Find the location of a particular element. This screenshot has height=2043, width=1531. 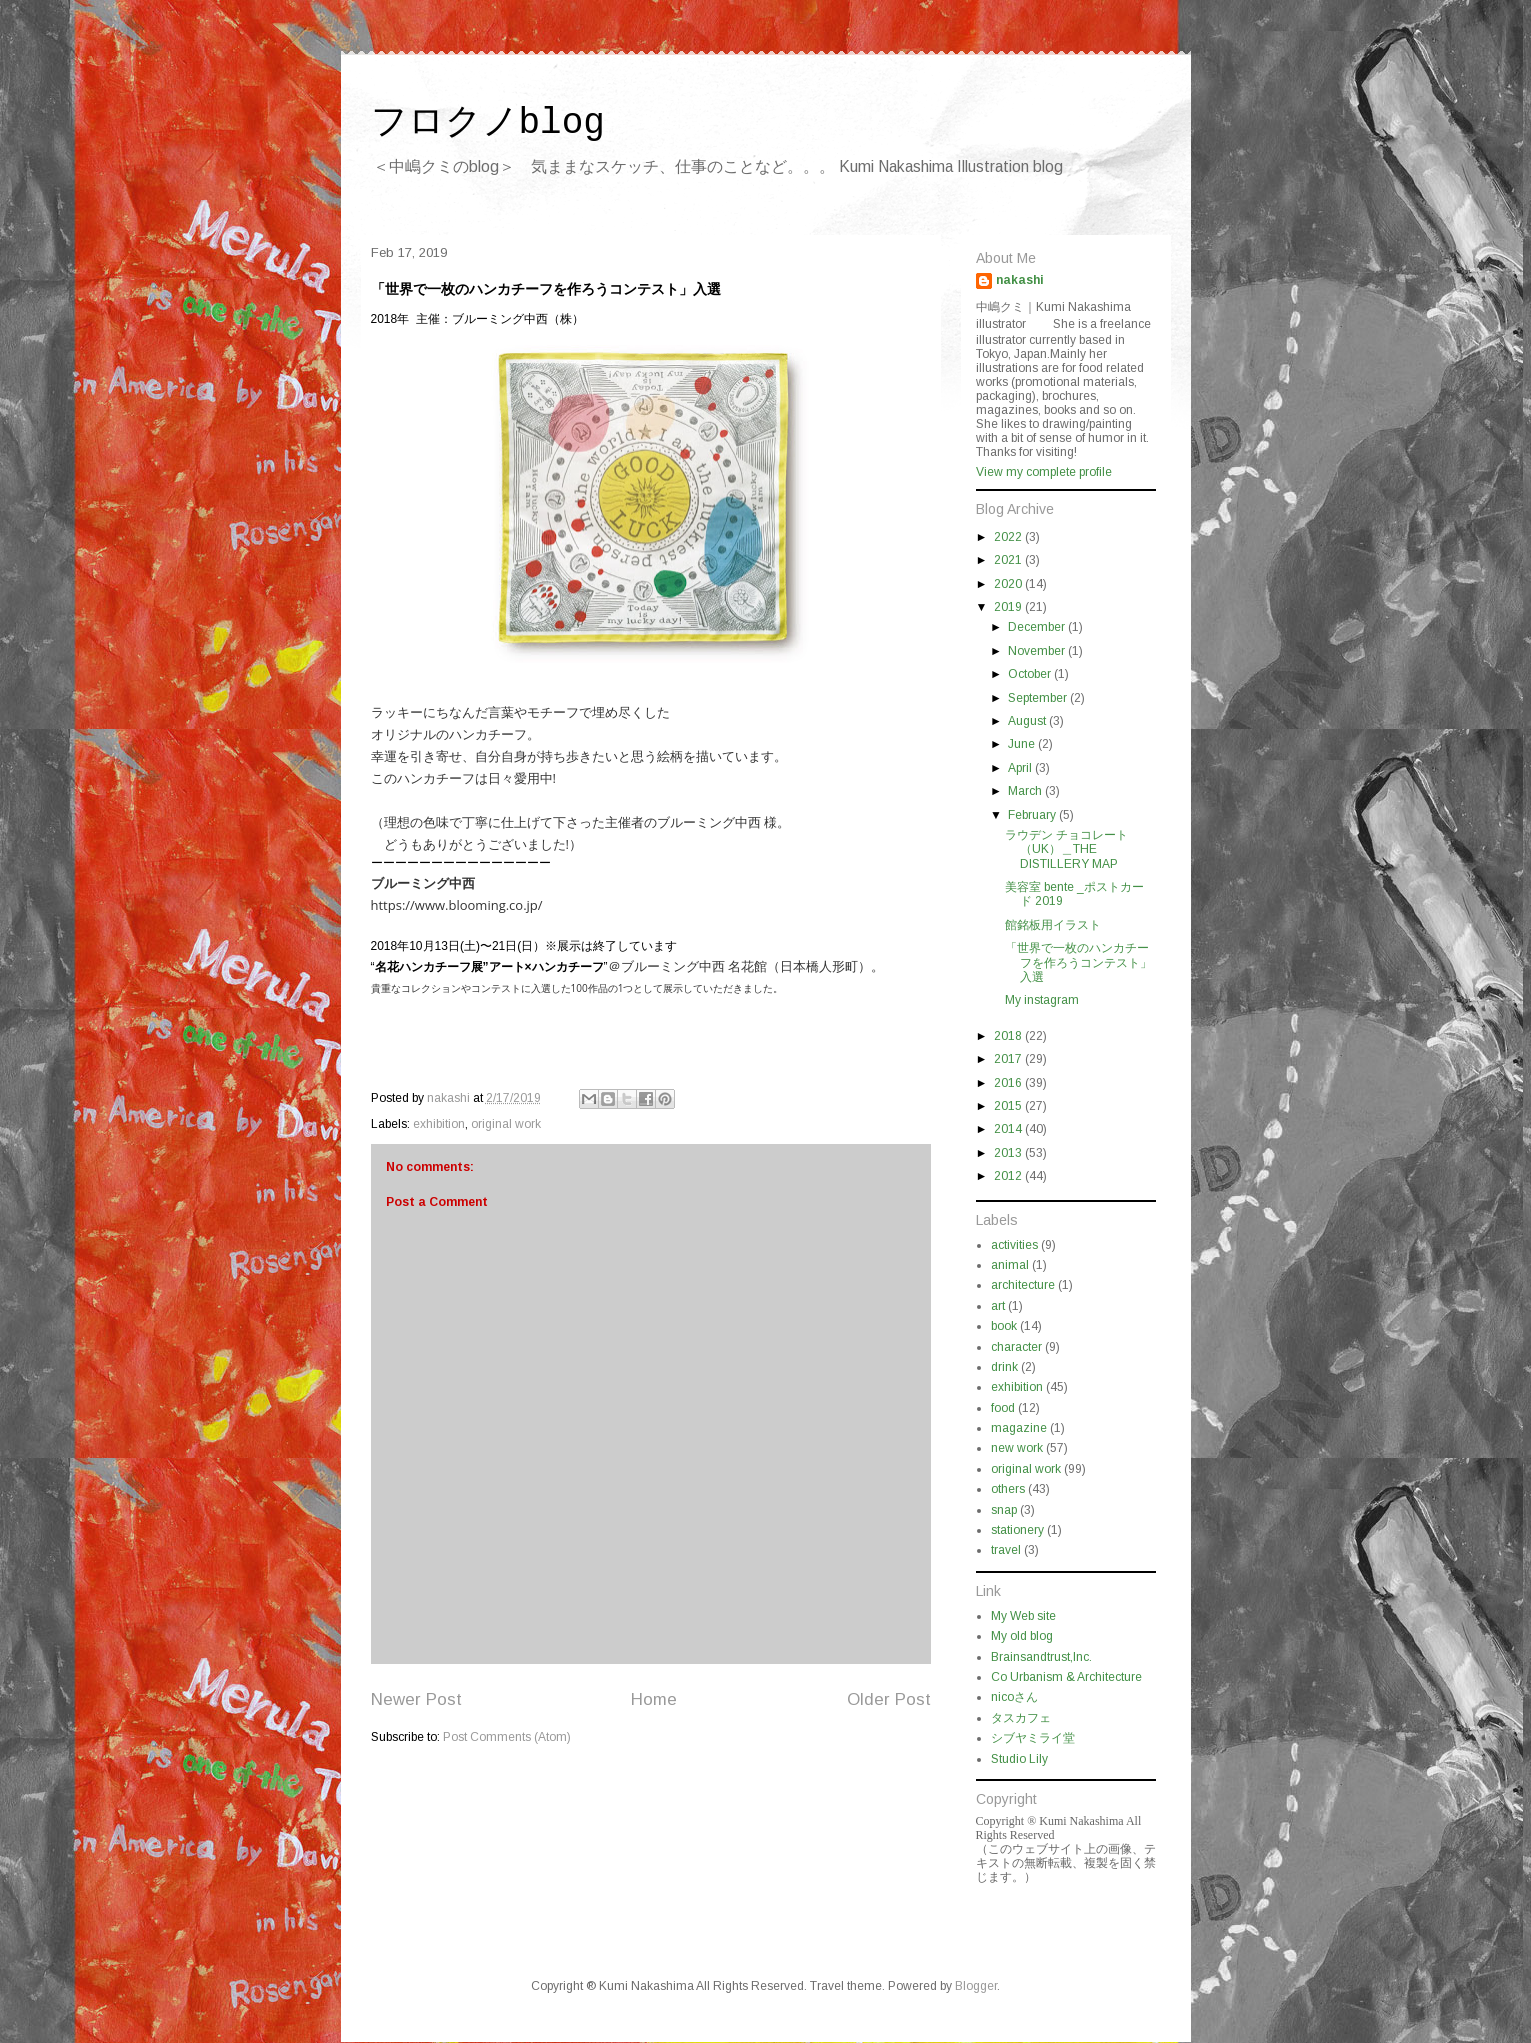

2020 is located at coordinates (1009, 584).